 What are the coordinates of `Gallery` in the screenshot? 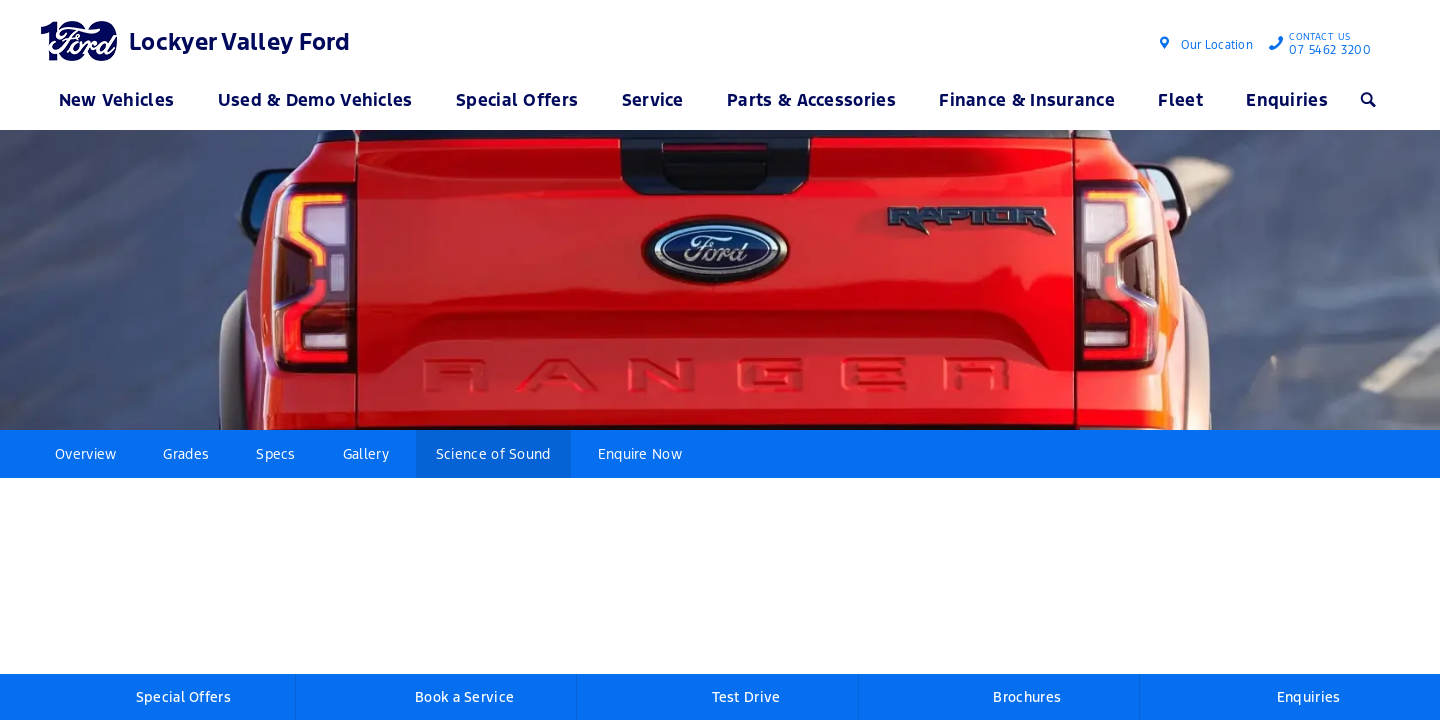 It's located at (366, 454).